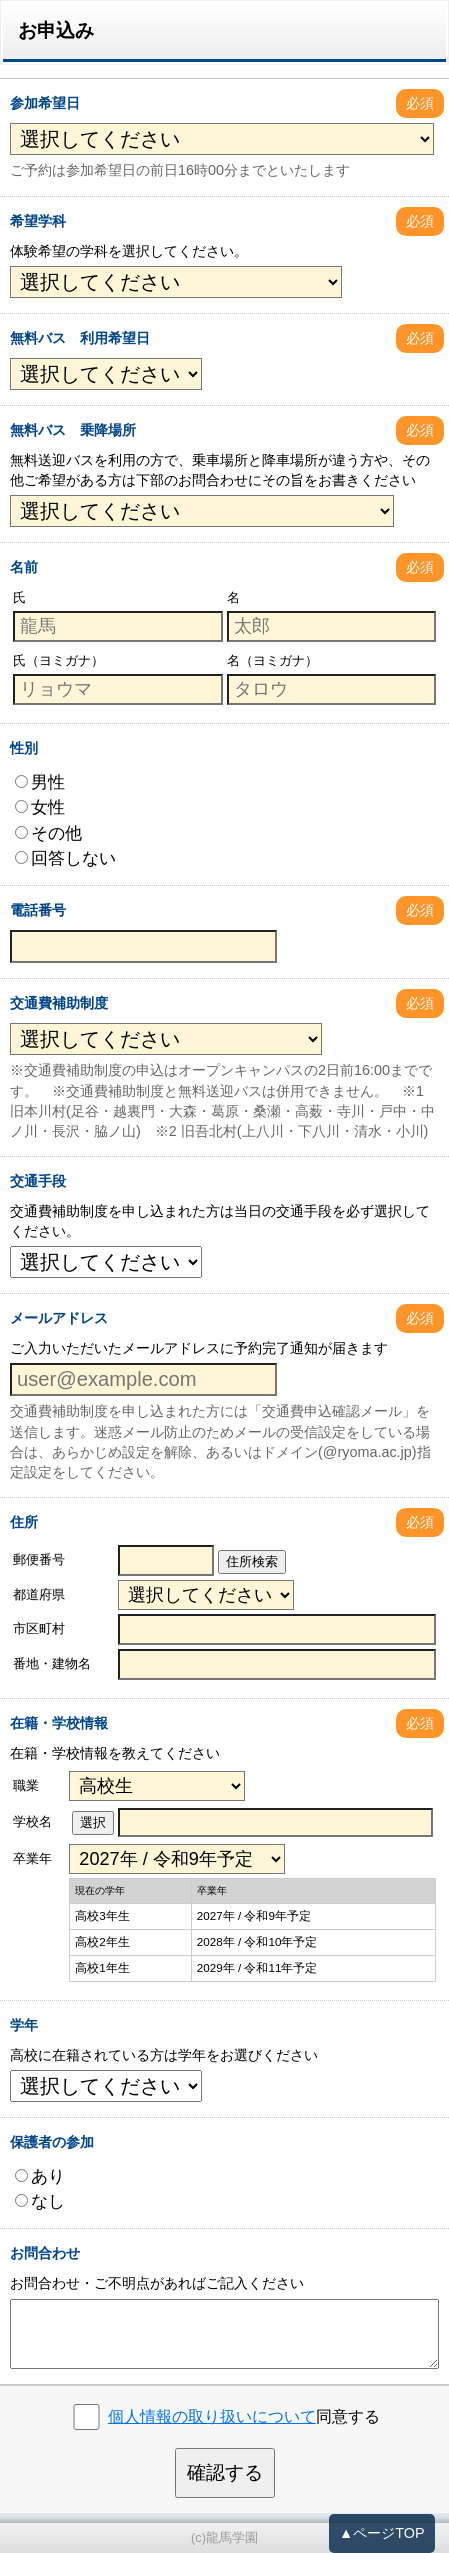 This screenshot has height=2553, width=449. What do you see at coordinates (32, 1821) in the screenshot?
I see `学校名` at bounding box center [32, 1821].